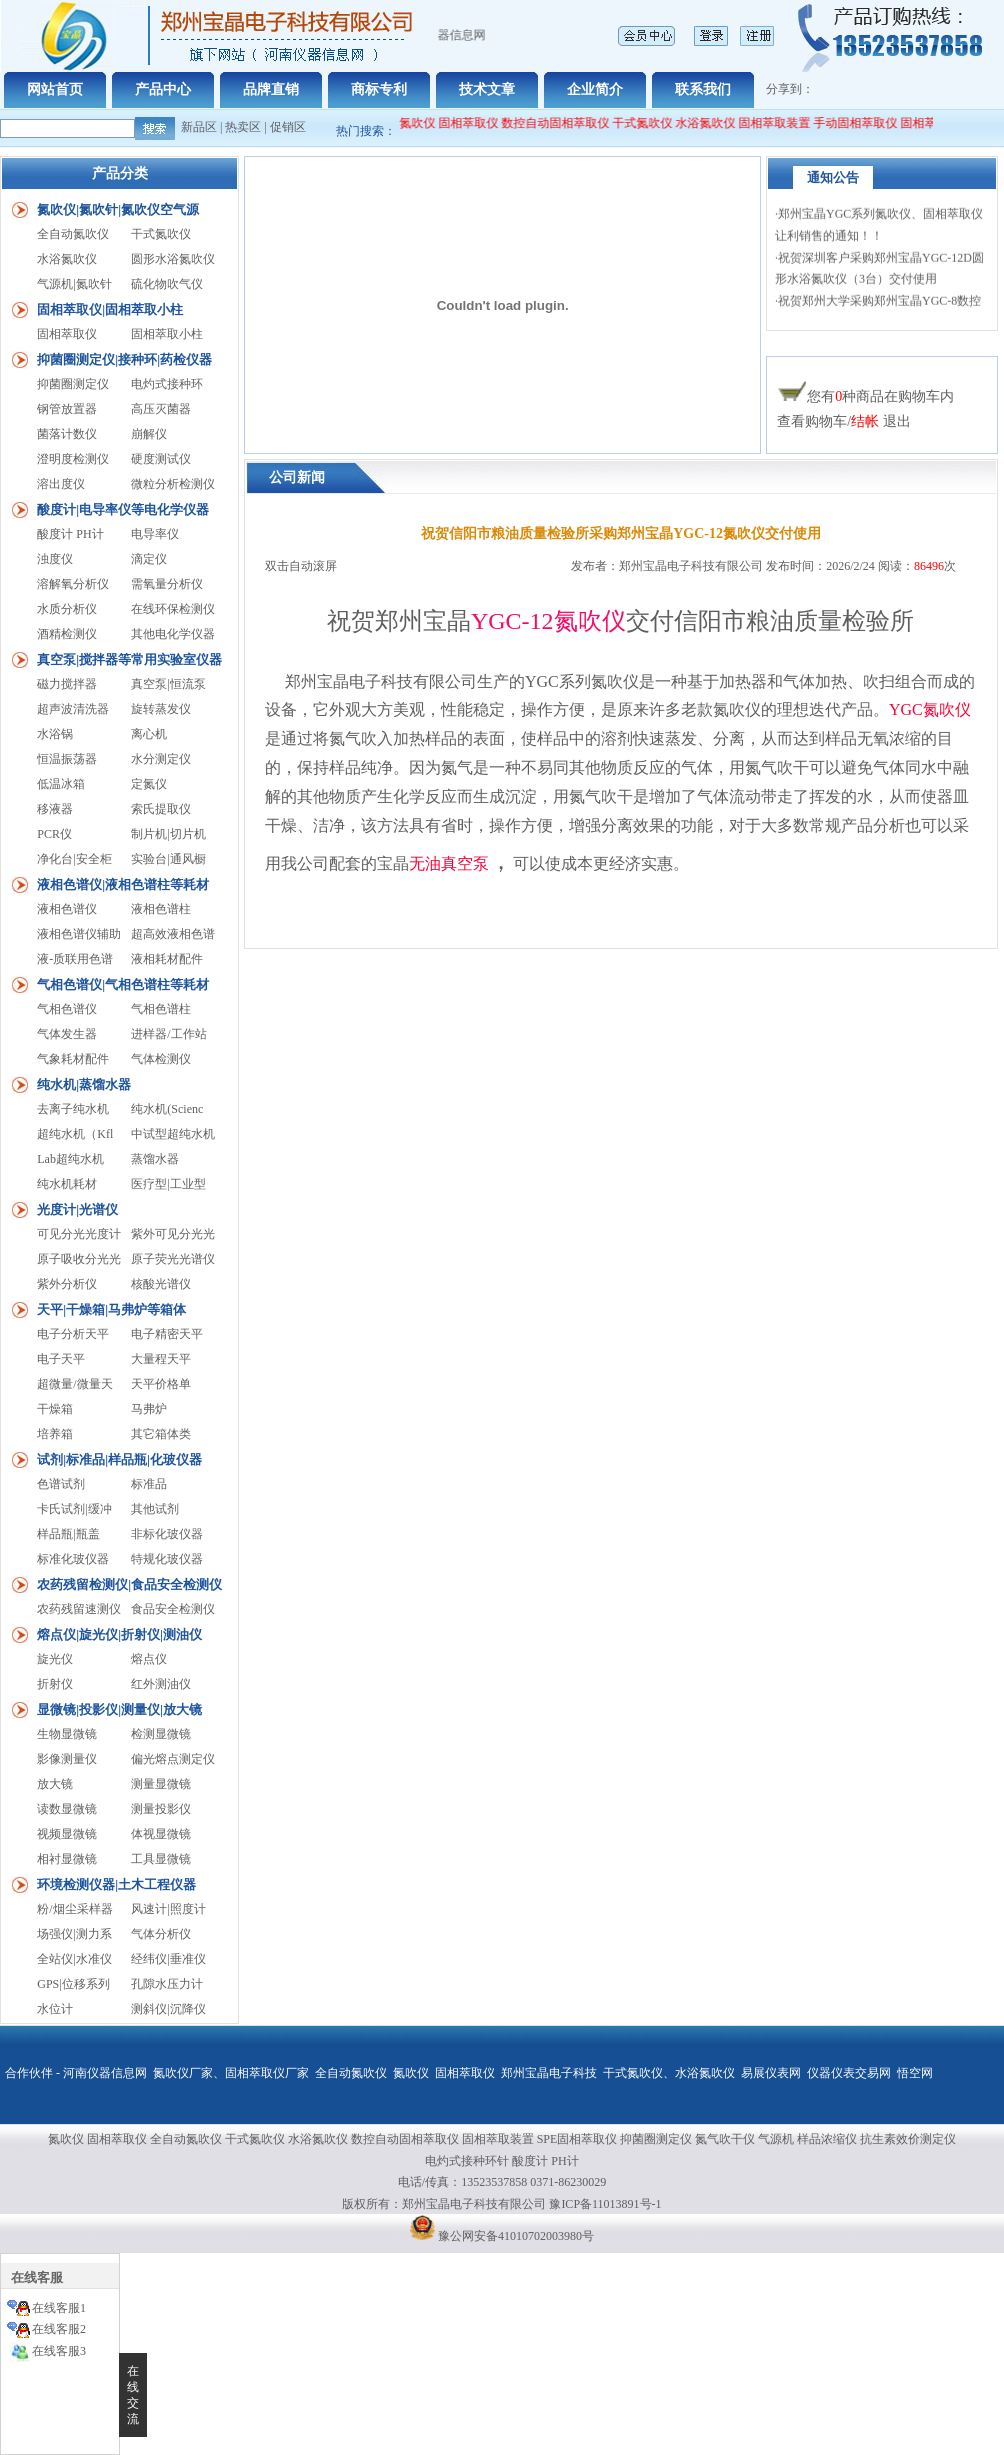  What do you see at coordinates (79, 934) in the screenshot?
I see `液相色谱仪辅助` at bounding box center [79, 934].